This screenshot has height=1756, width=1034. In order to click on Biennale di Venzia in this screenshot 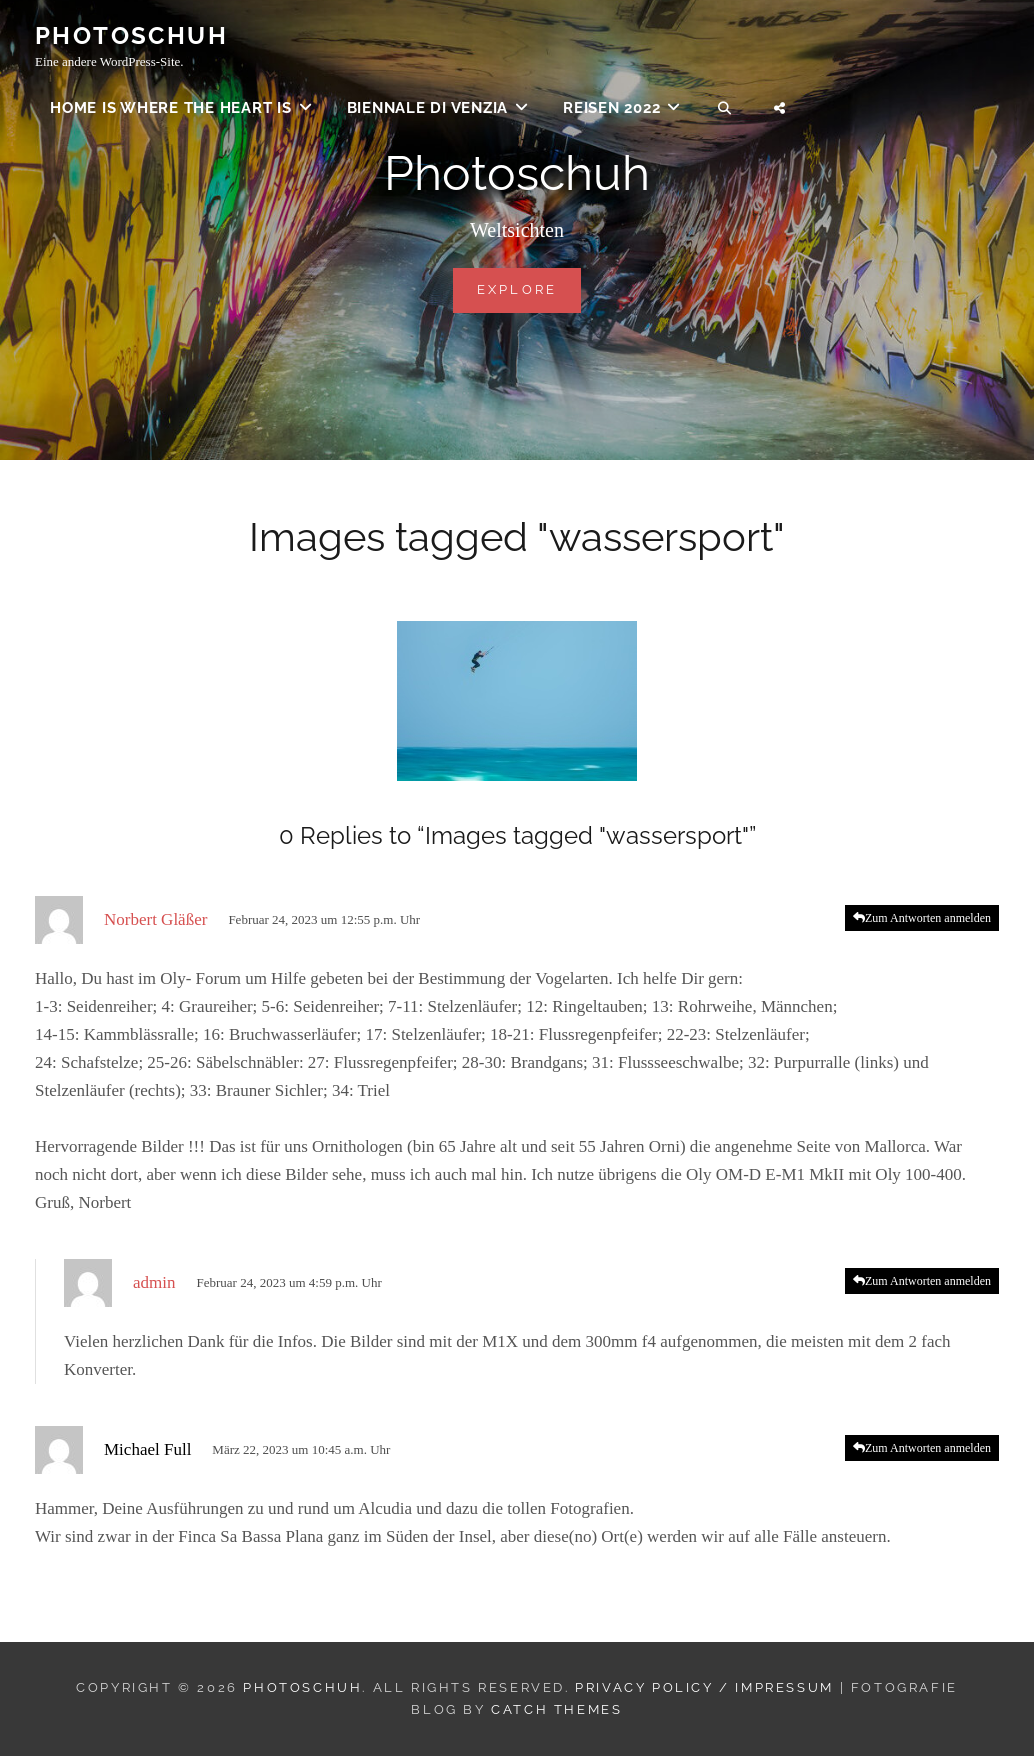, I will do `click(428, 110)`.